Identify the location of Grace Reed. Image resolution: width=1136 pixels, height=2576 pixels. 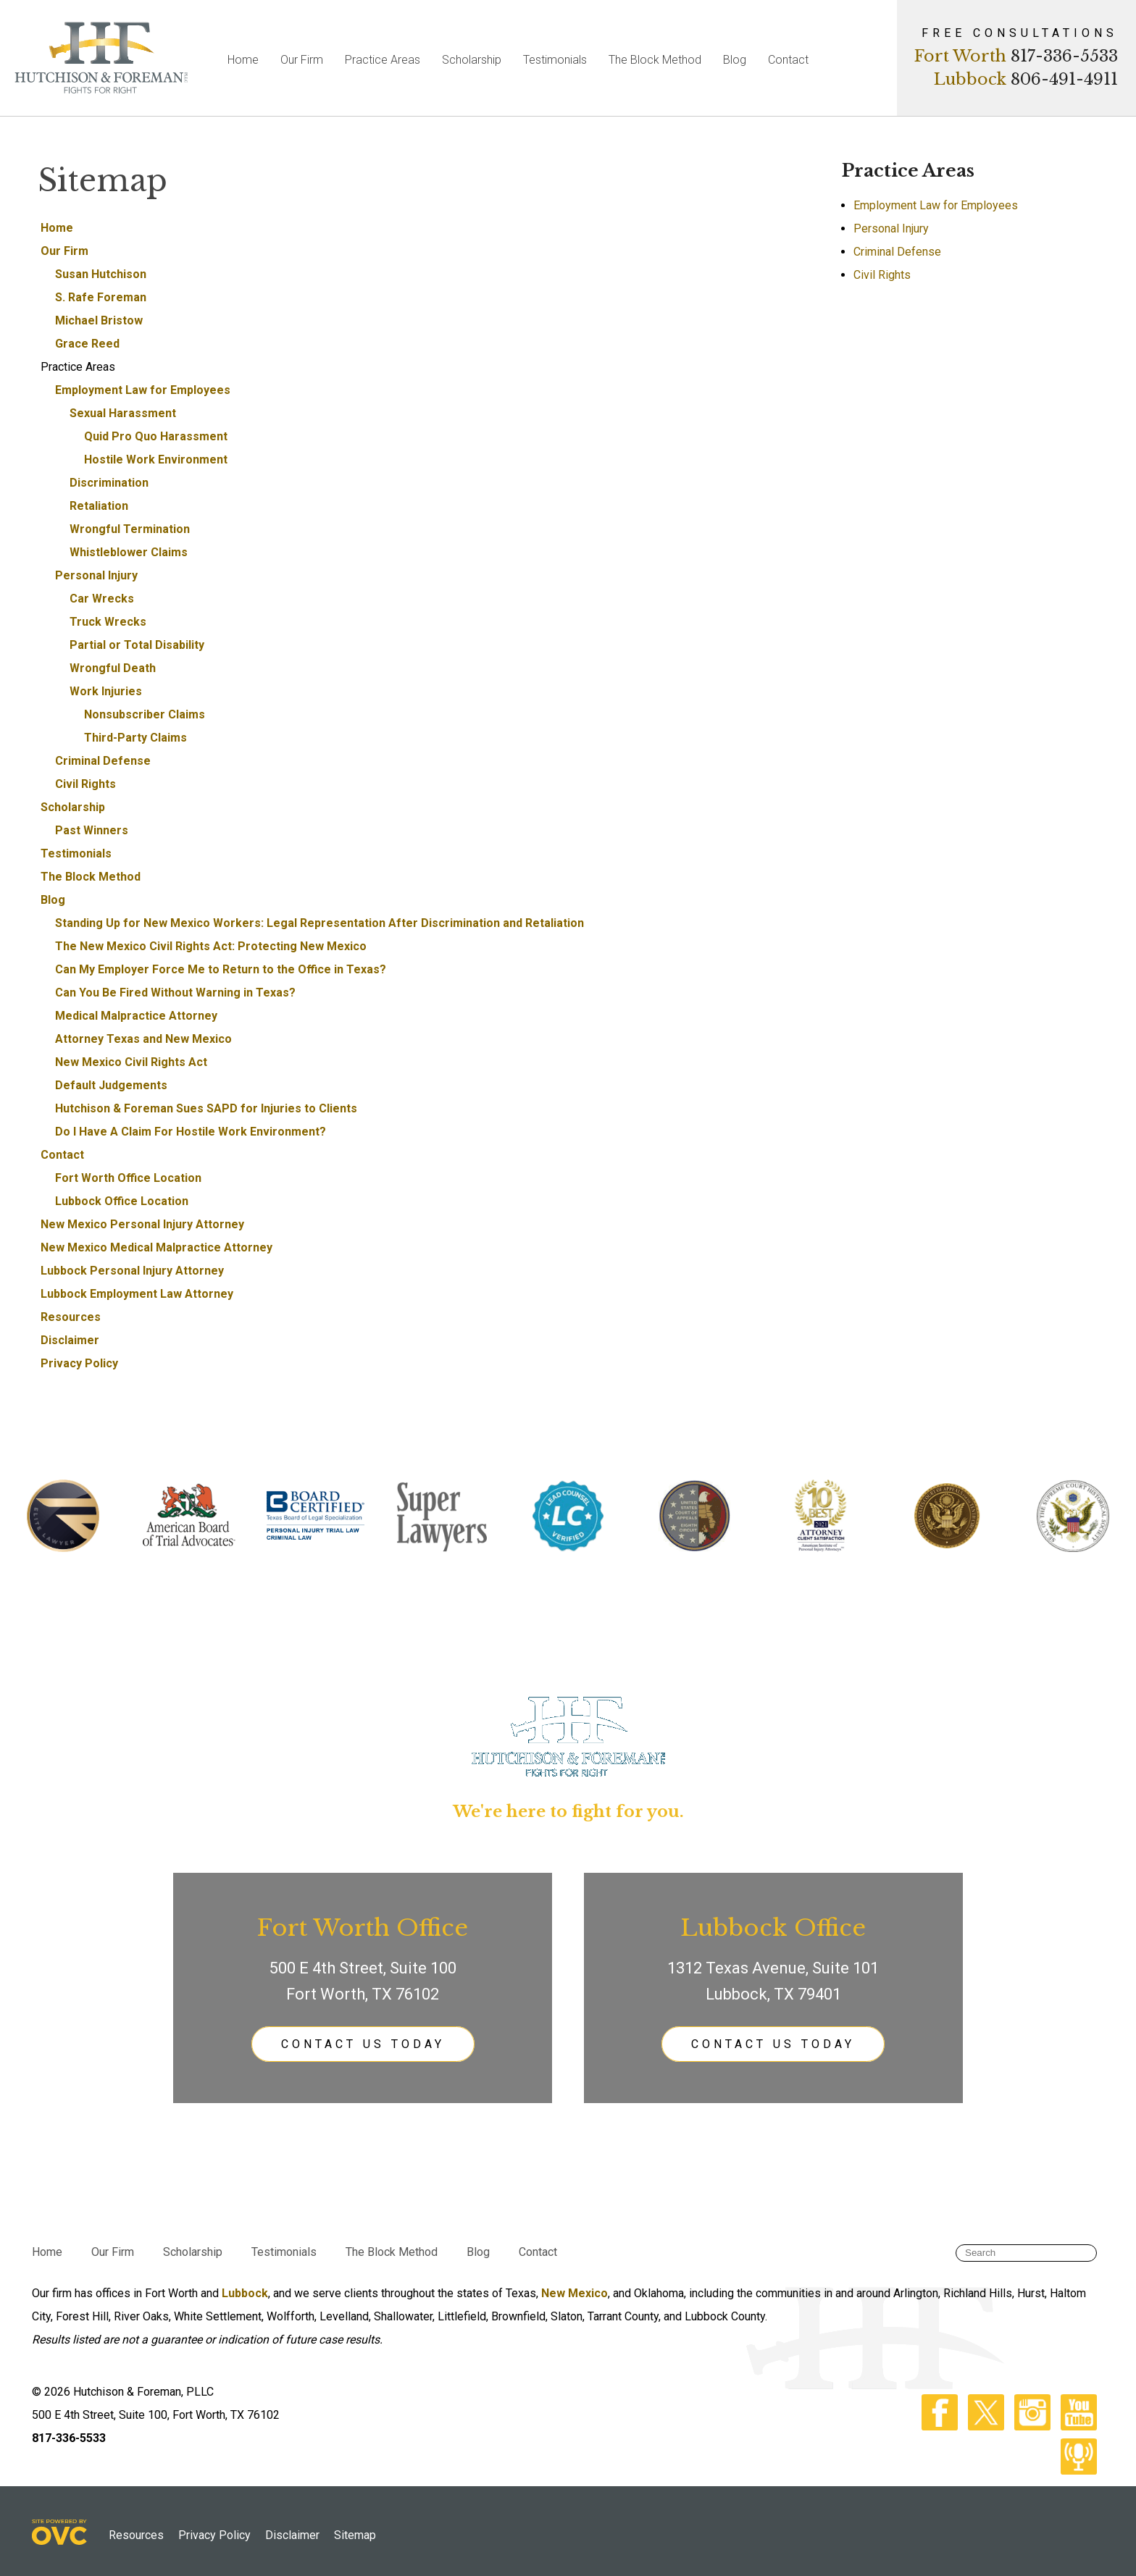
(87, 344).